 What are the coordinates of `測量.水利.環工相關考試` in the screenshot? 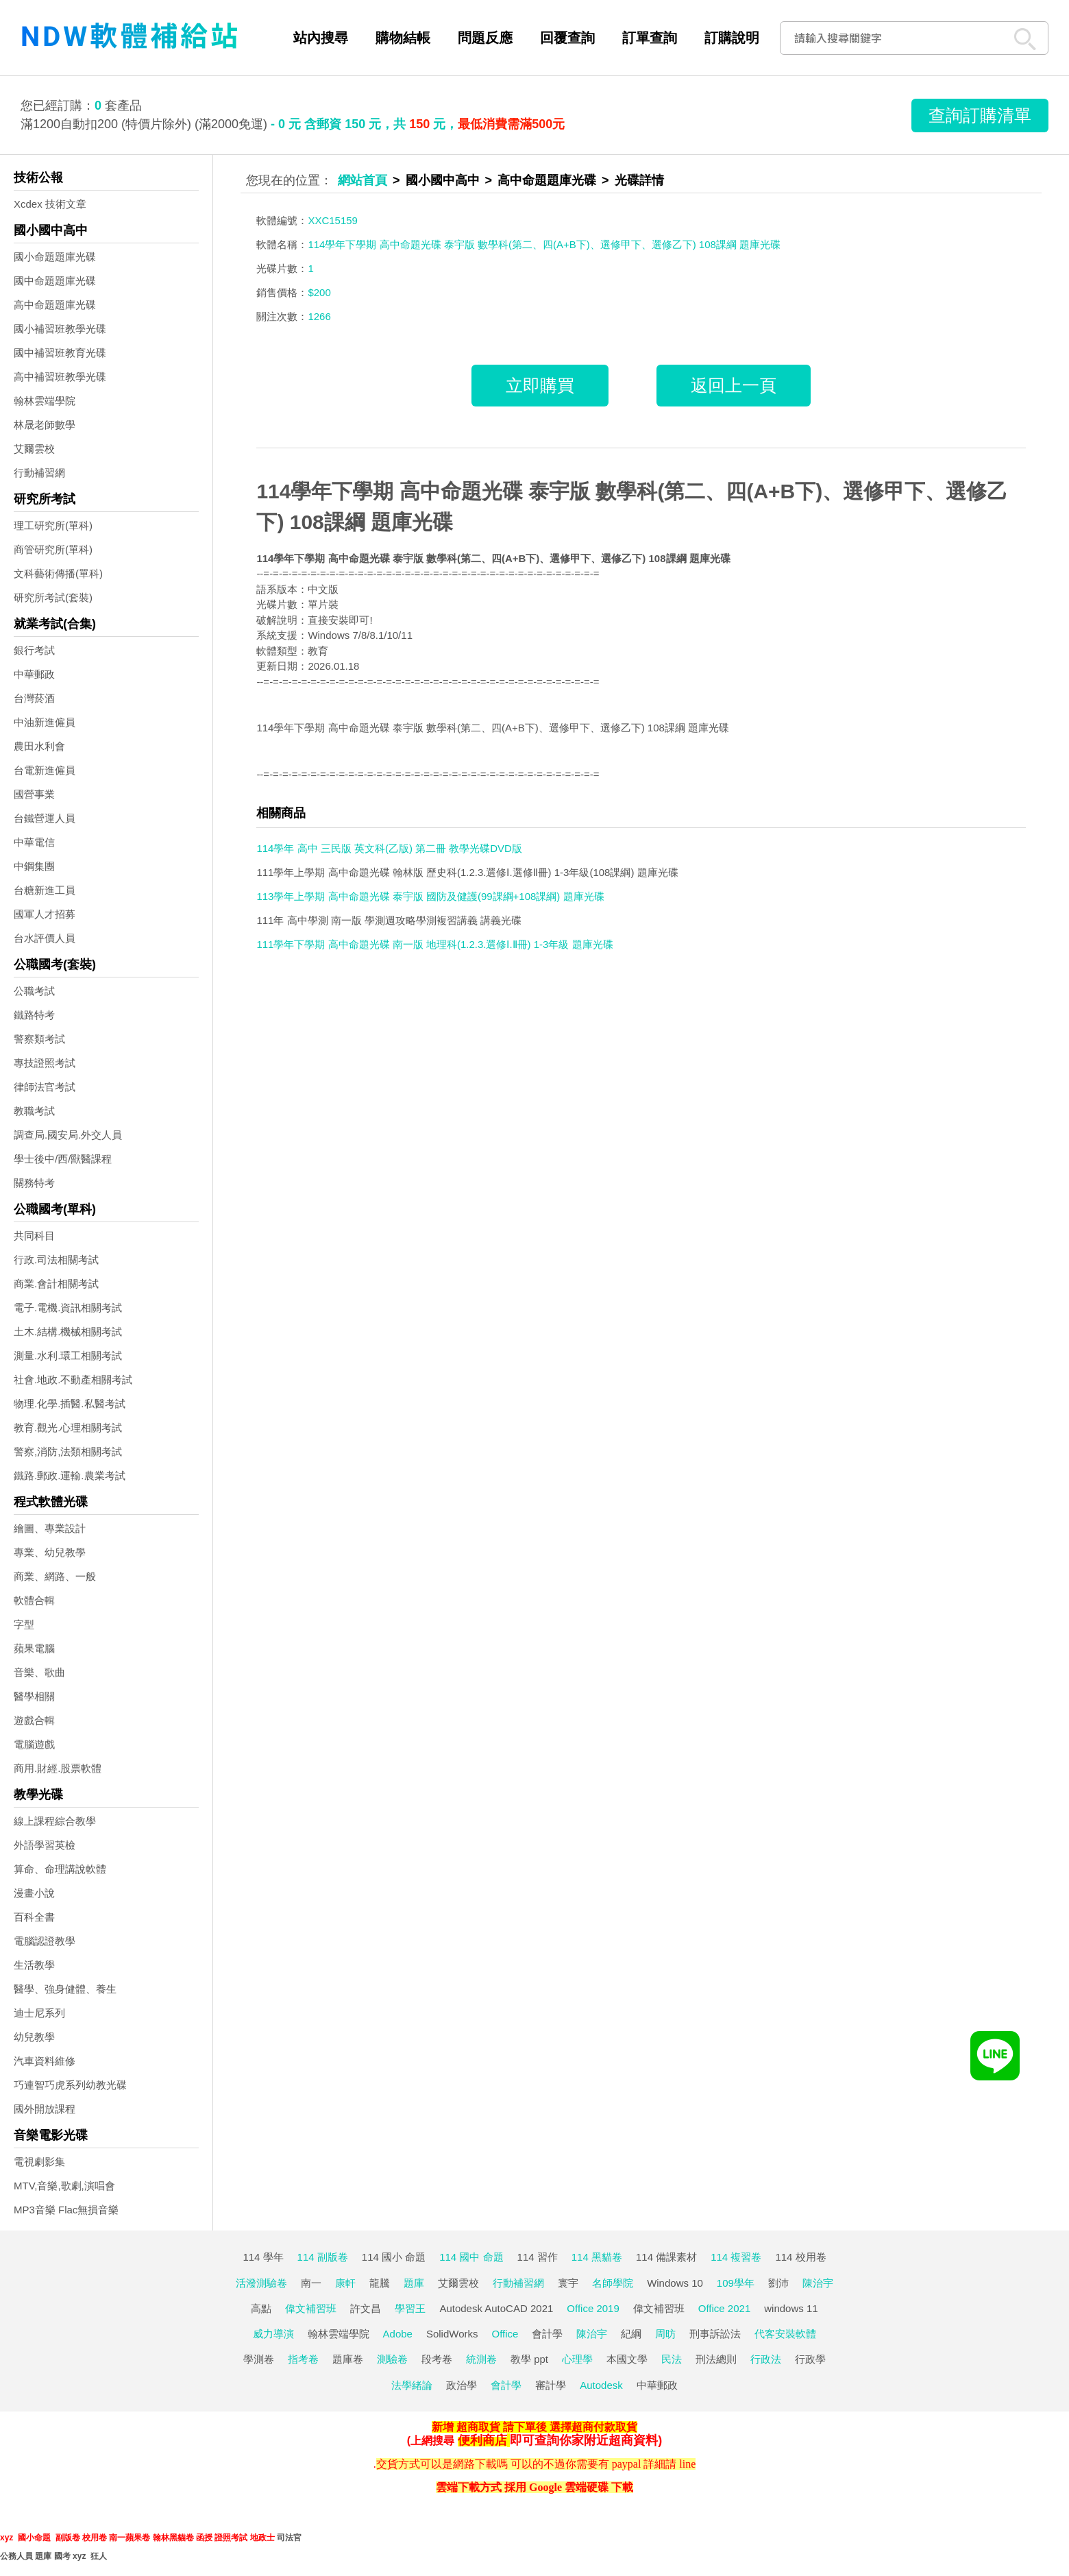 It's located at (68, 1355).